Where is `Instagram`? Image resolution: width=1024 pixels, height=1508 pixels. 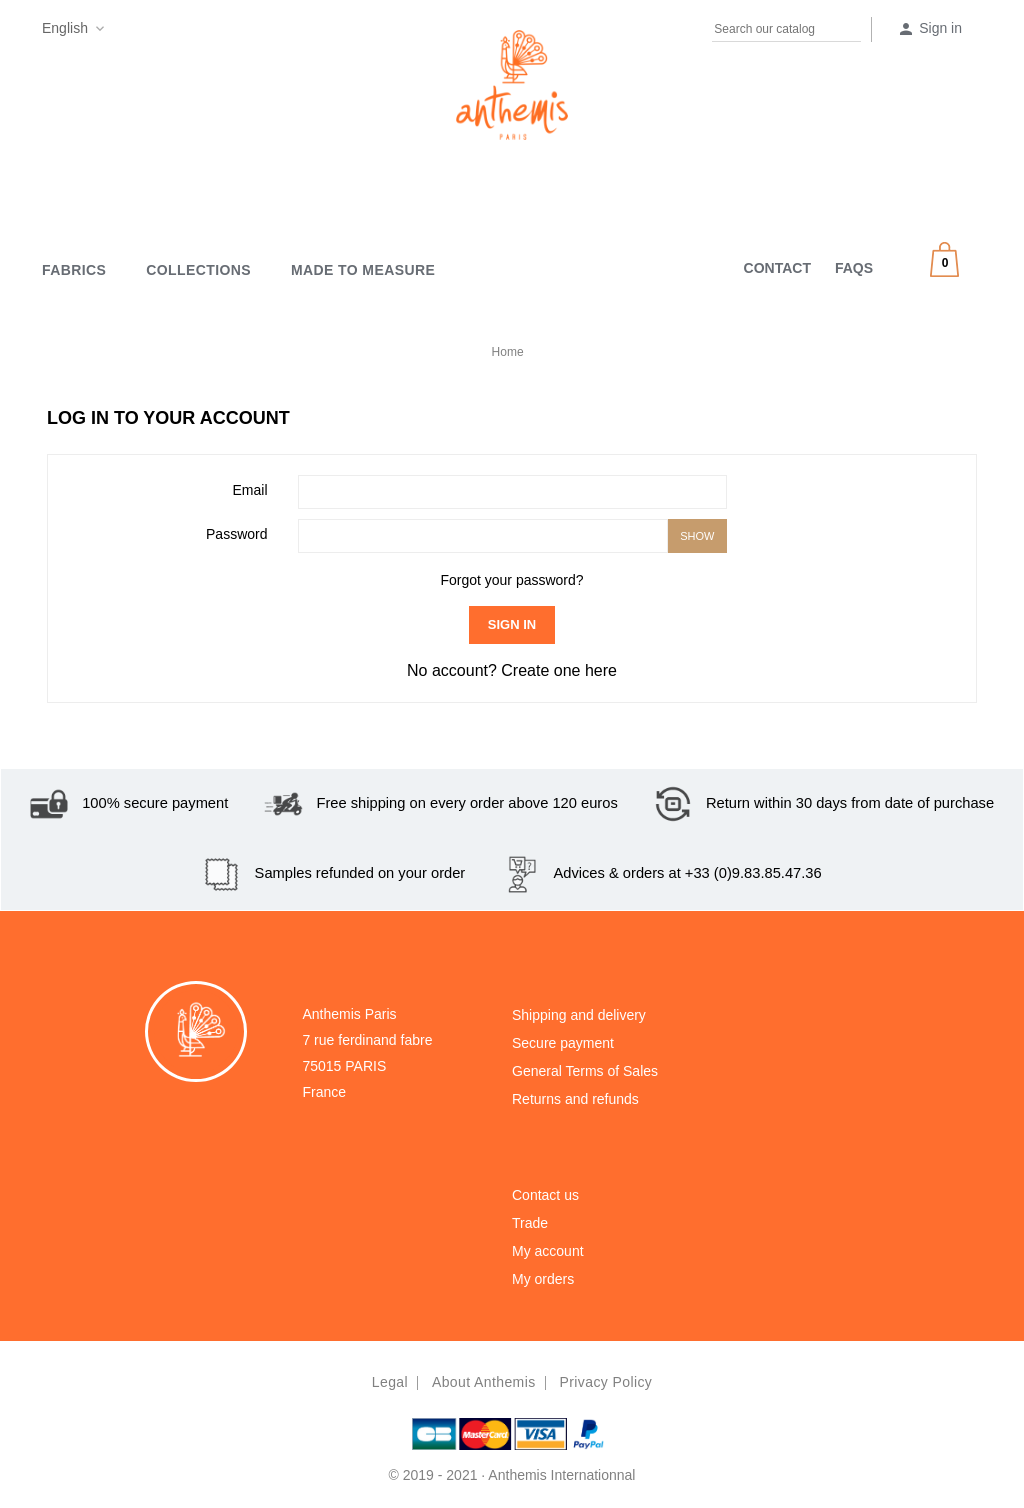 Instagram is located at coordinates (201, 32).